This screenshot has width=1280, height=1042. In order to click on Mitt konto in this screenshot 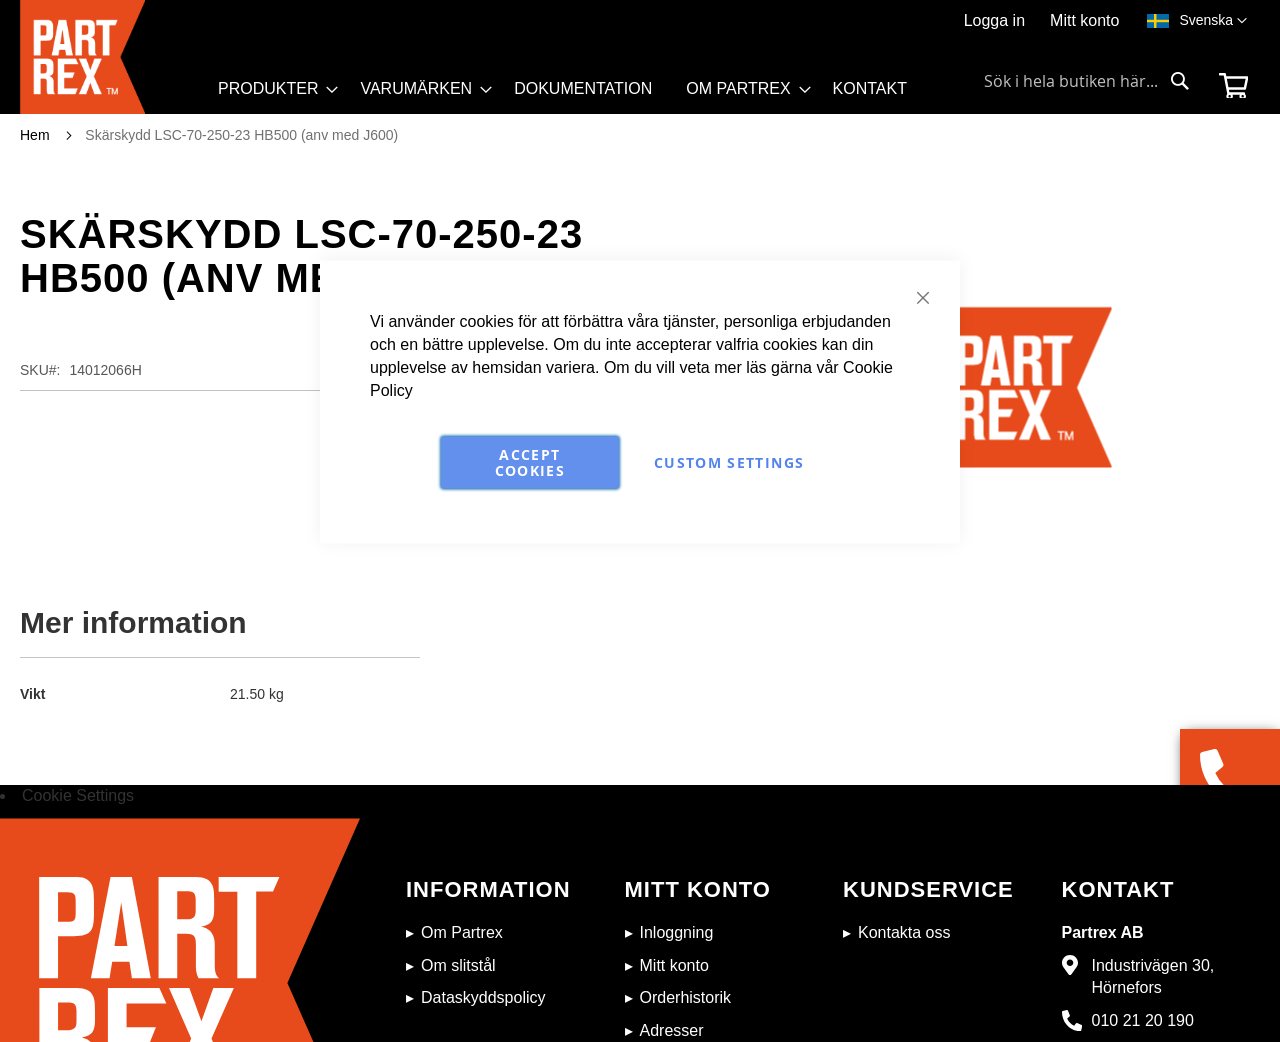, I will do `click(1084, 20)`.